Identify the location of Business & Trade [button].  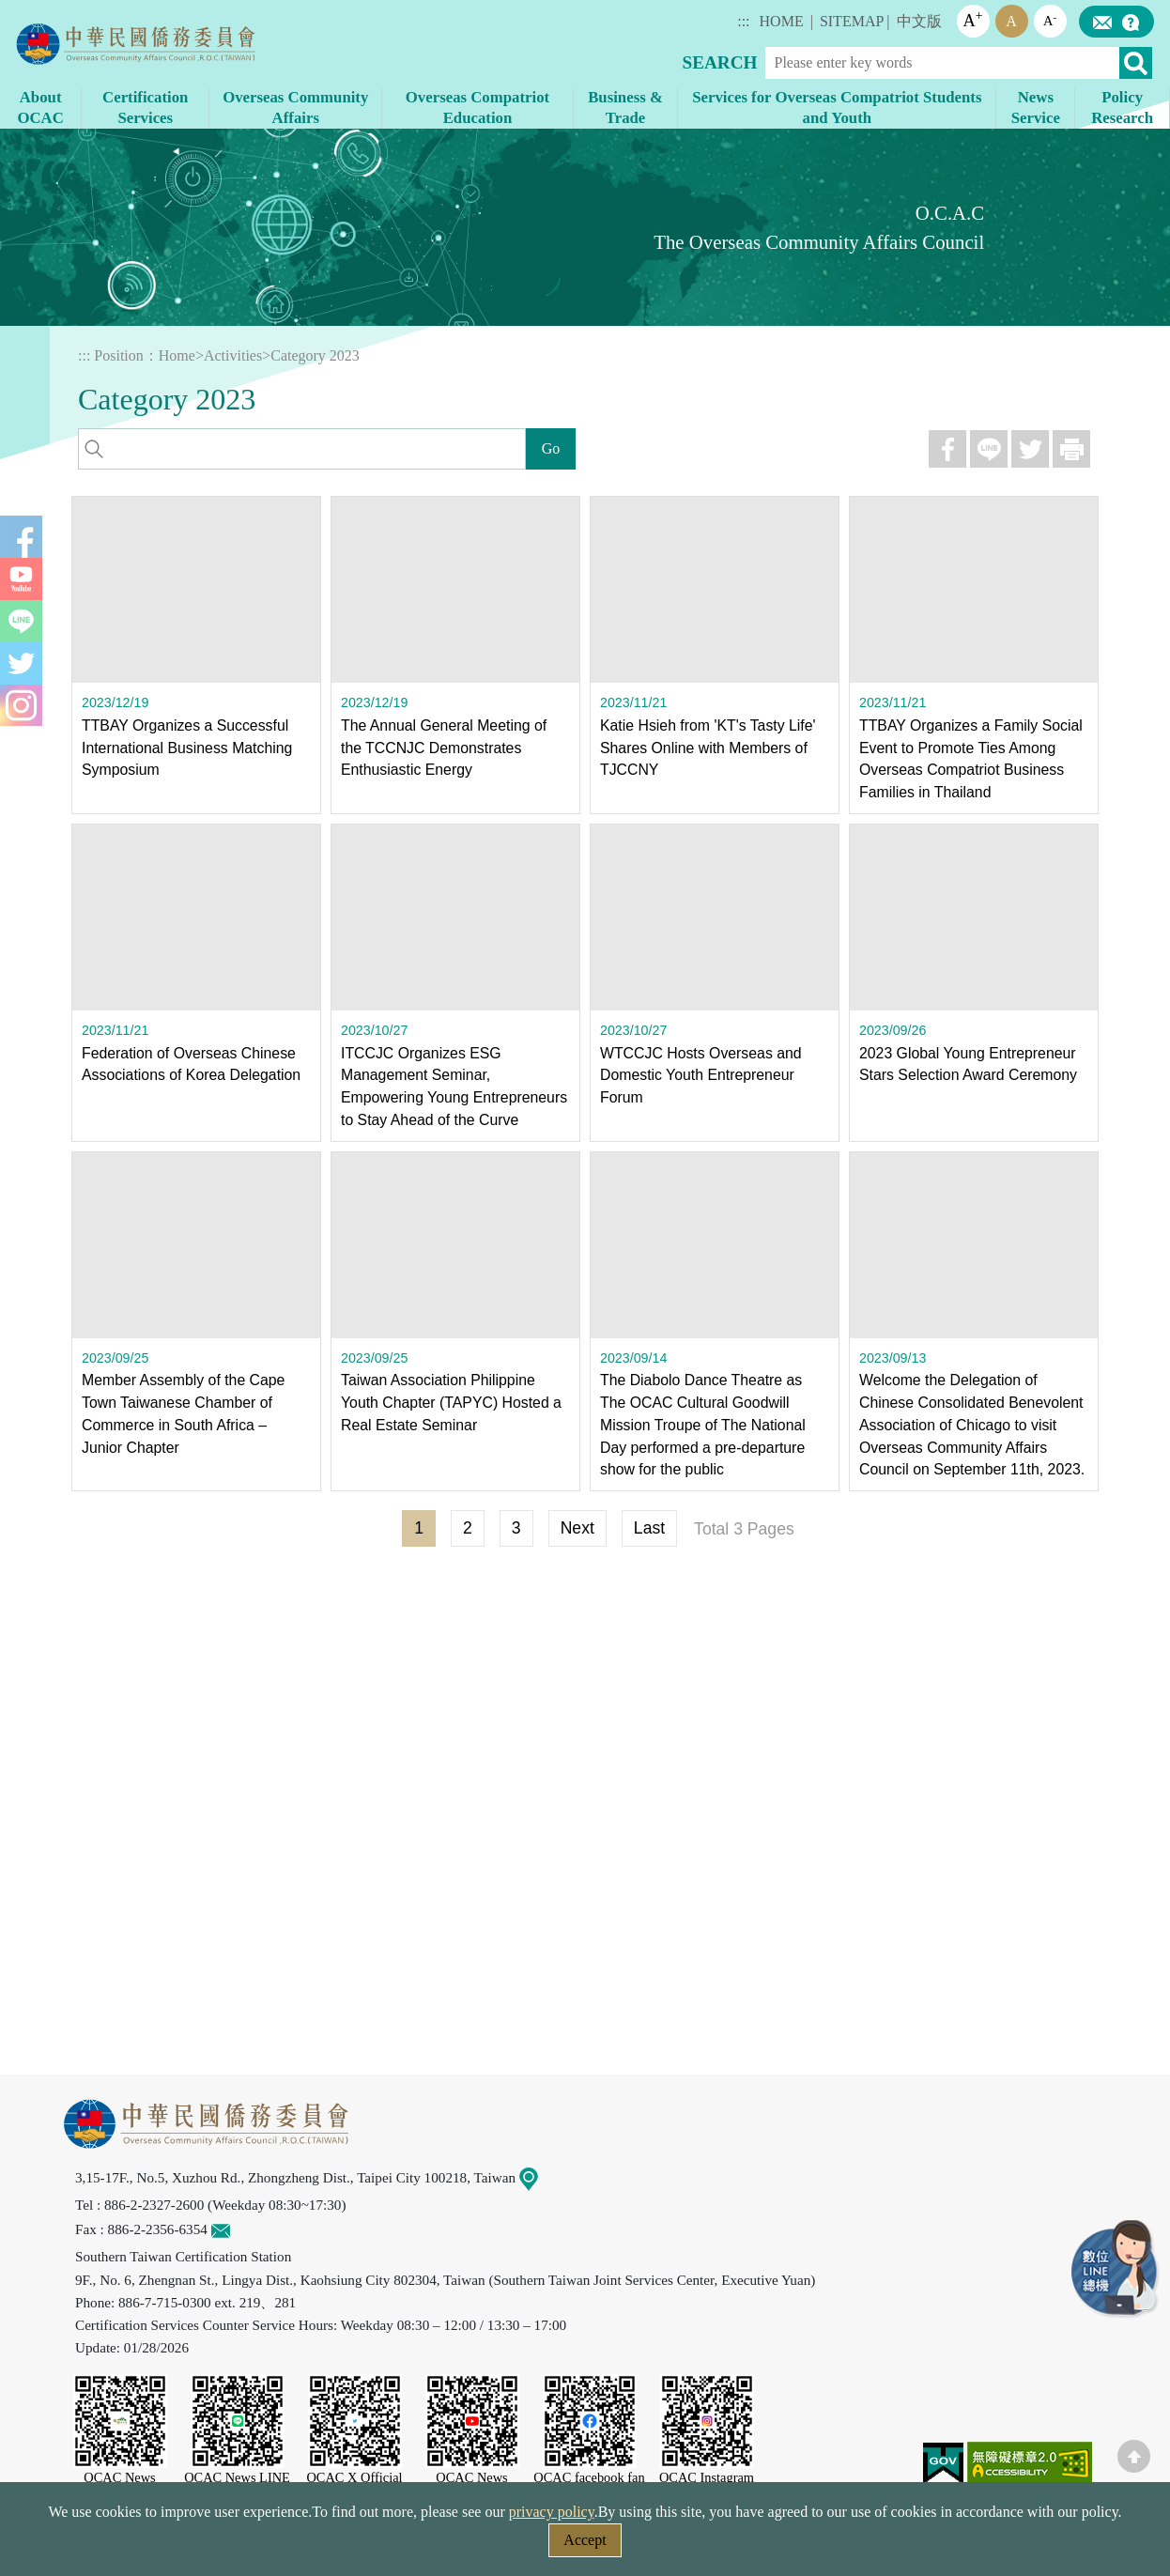
(625, 107).